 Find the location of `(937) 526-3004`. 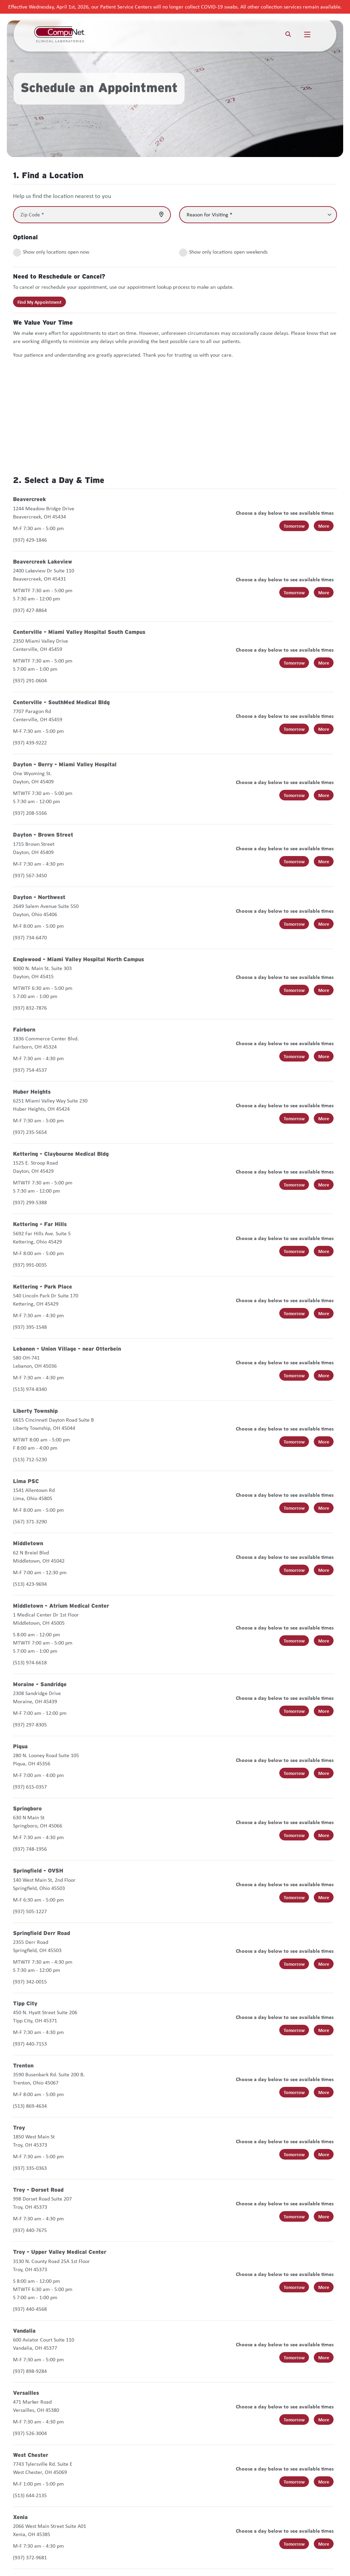

(937) 526-3004 is located at coordinates (30, 2433).